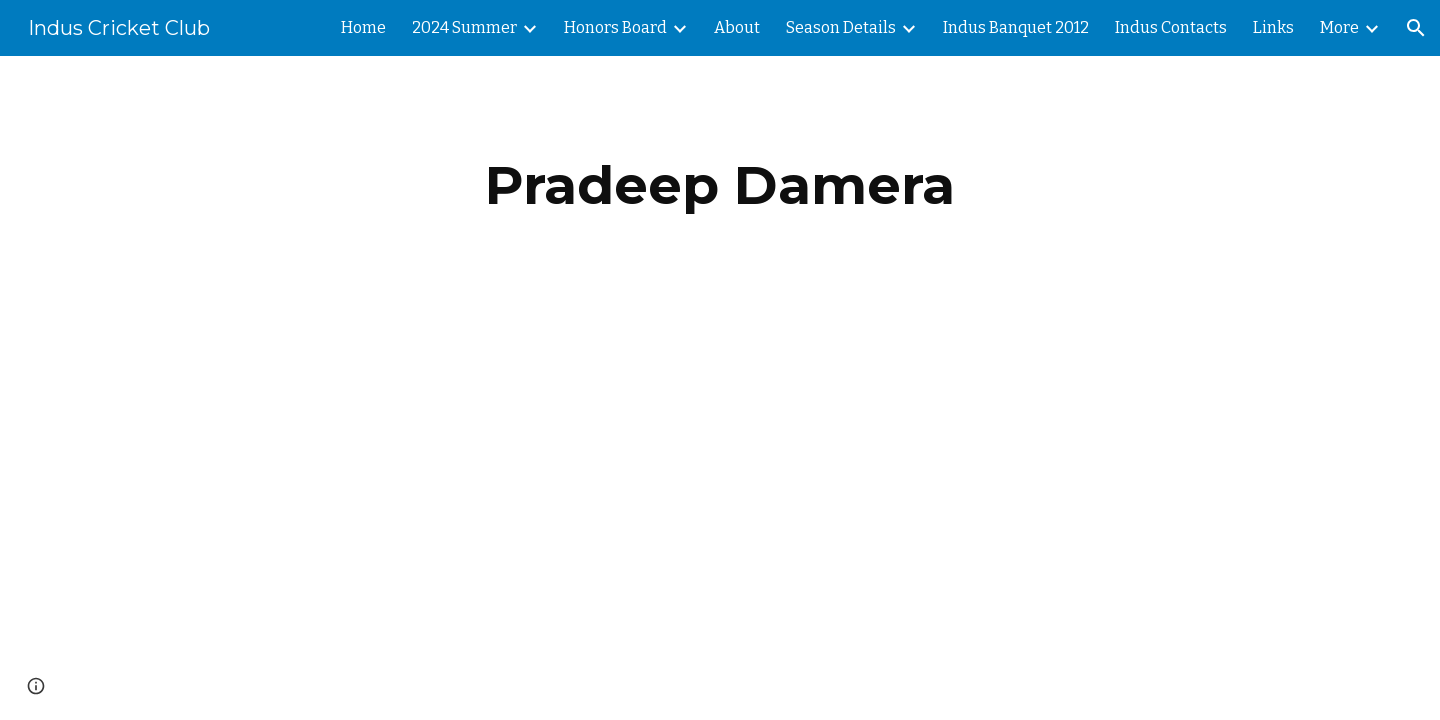 The width and height of the screenshot is (1440, 720). What do you see at coordinates (615, 27) in the screenshot?
I see `Honors Board [link]` at bounding box center [615, 27].